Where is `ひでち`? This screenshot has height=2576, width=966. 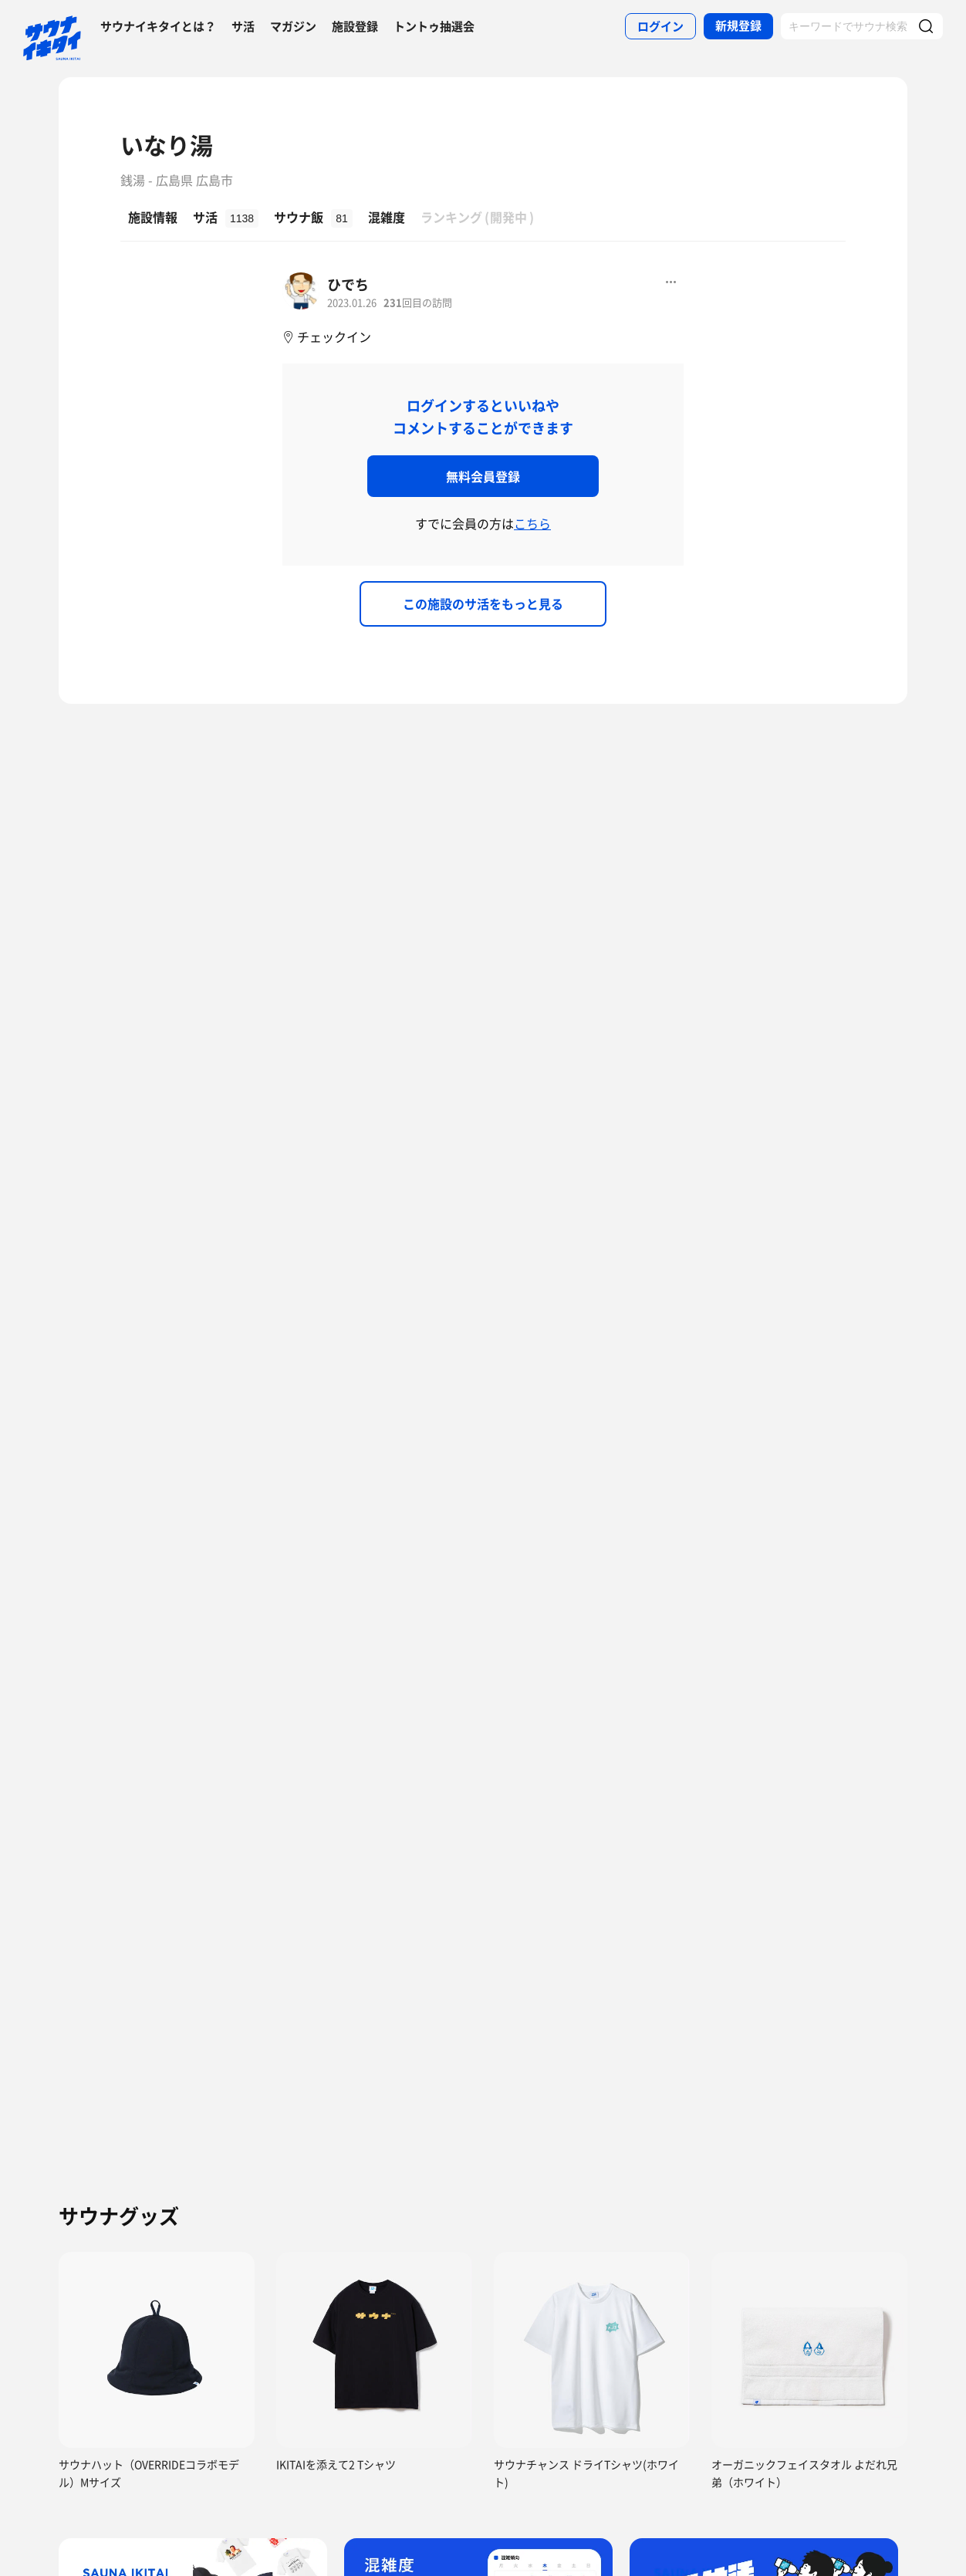
ひでち is located at coordinates (348, 284).